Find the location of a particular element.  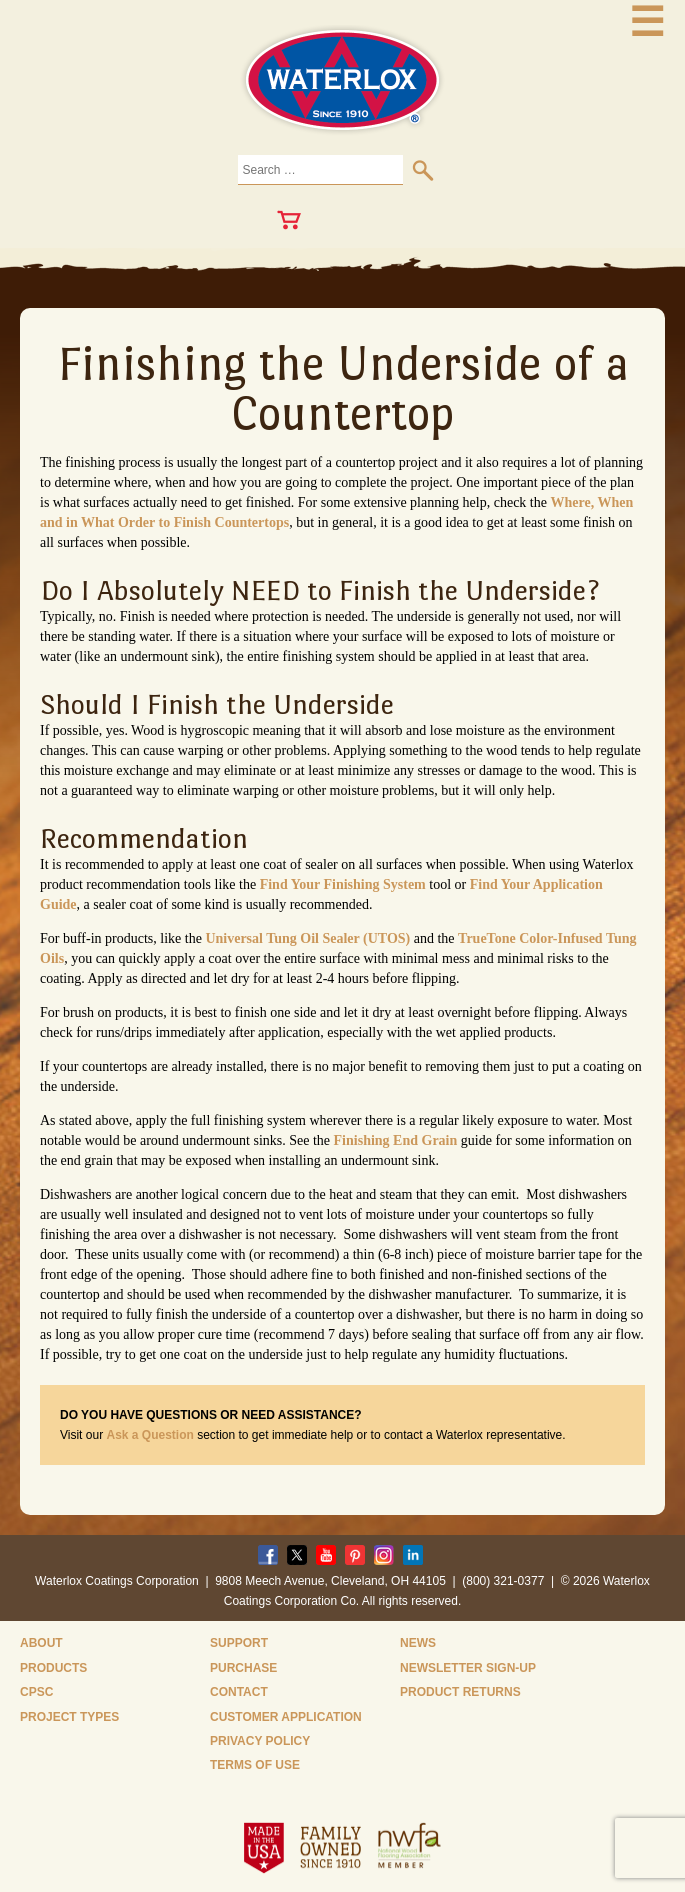

Ask a Question is located at coordinates (149, 1435).